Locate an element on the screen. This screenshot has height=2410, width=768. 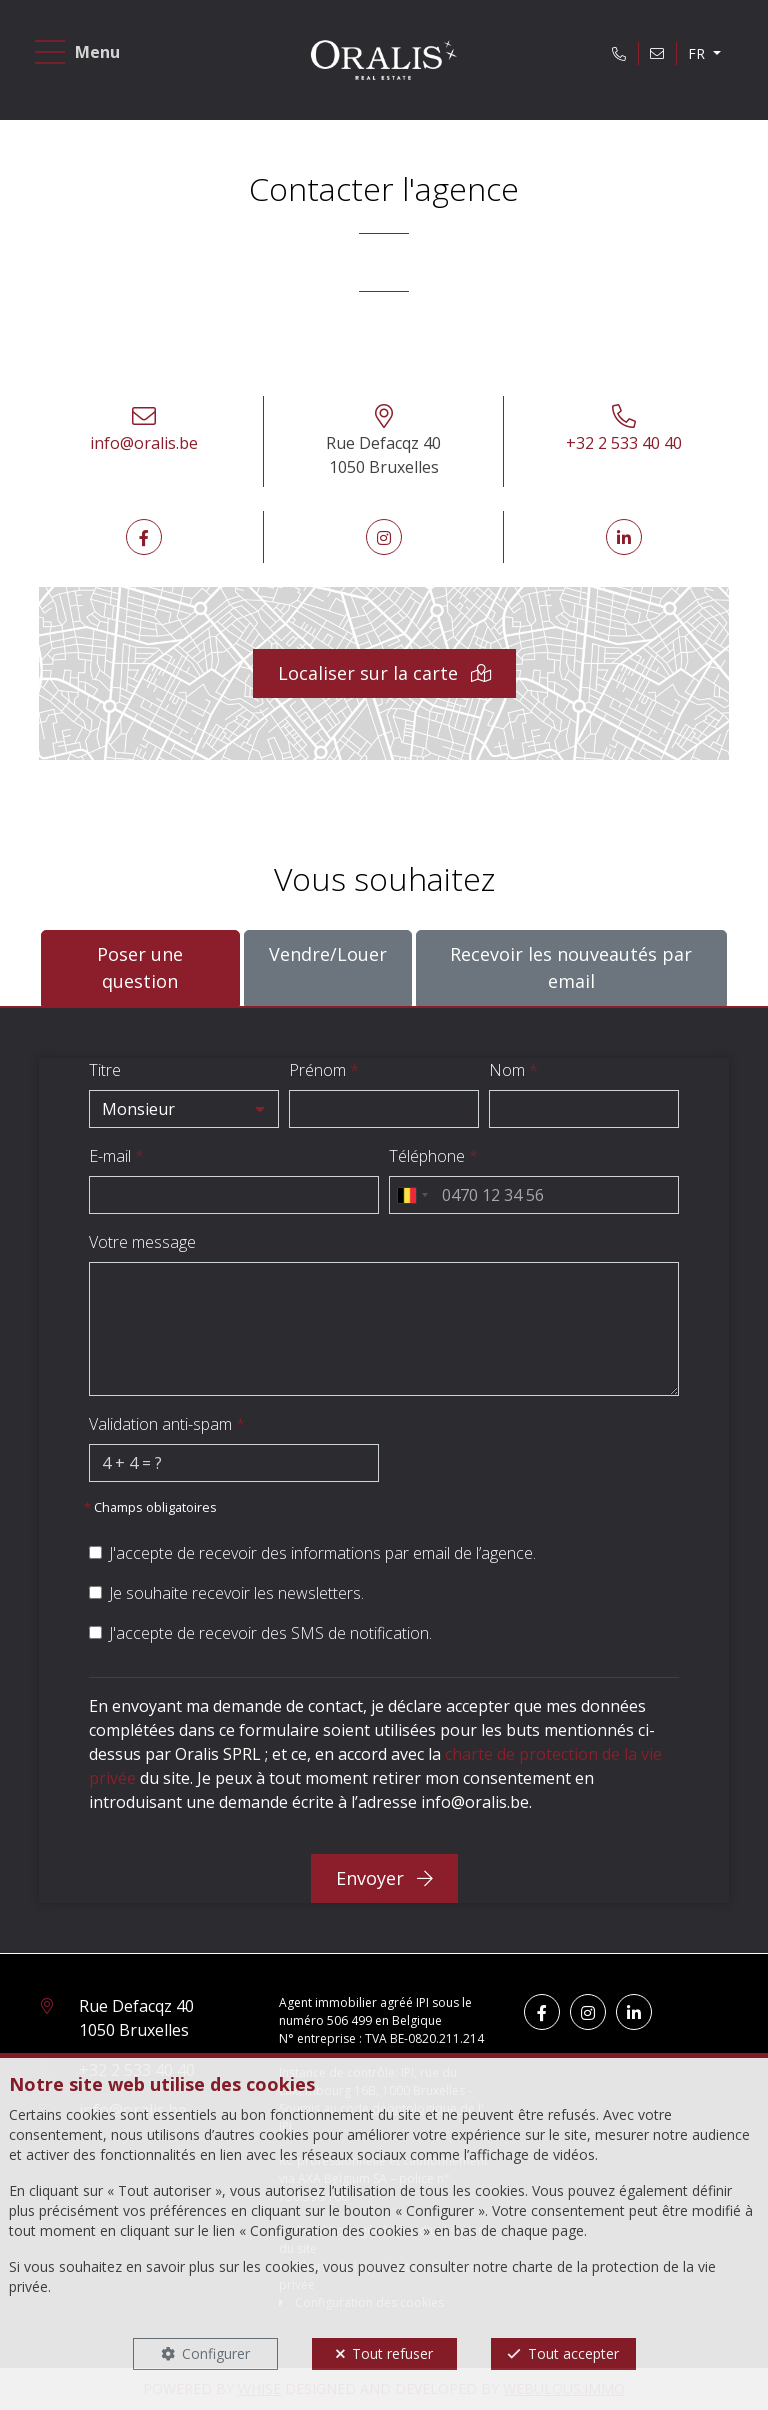
Recevoir les nouveautés par email is located at coordinates (571, 967).